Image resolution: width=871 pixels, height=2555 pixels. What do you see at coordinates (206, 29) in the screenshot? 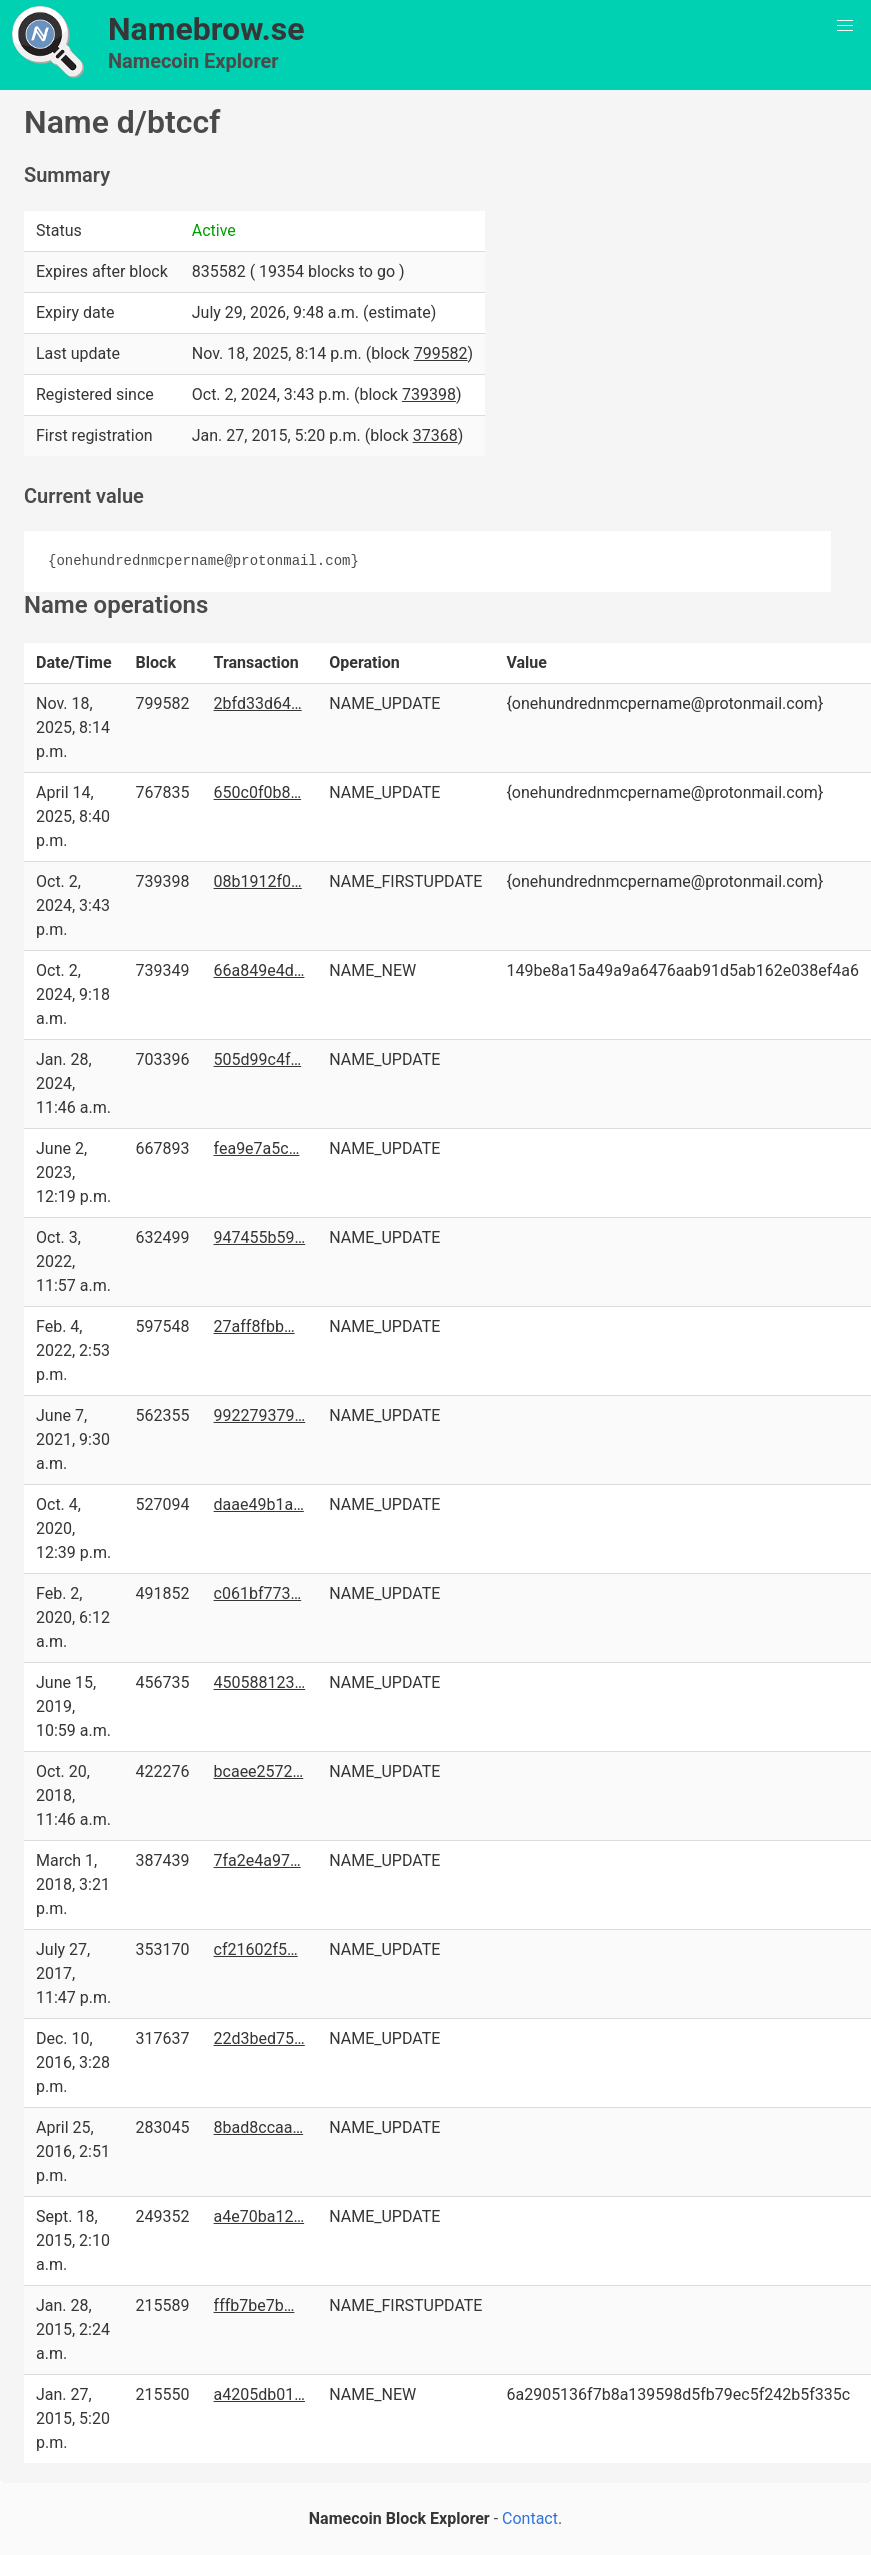
I see `Namebrow.se` at bounding box center [206, 29].